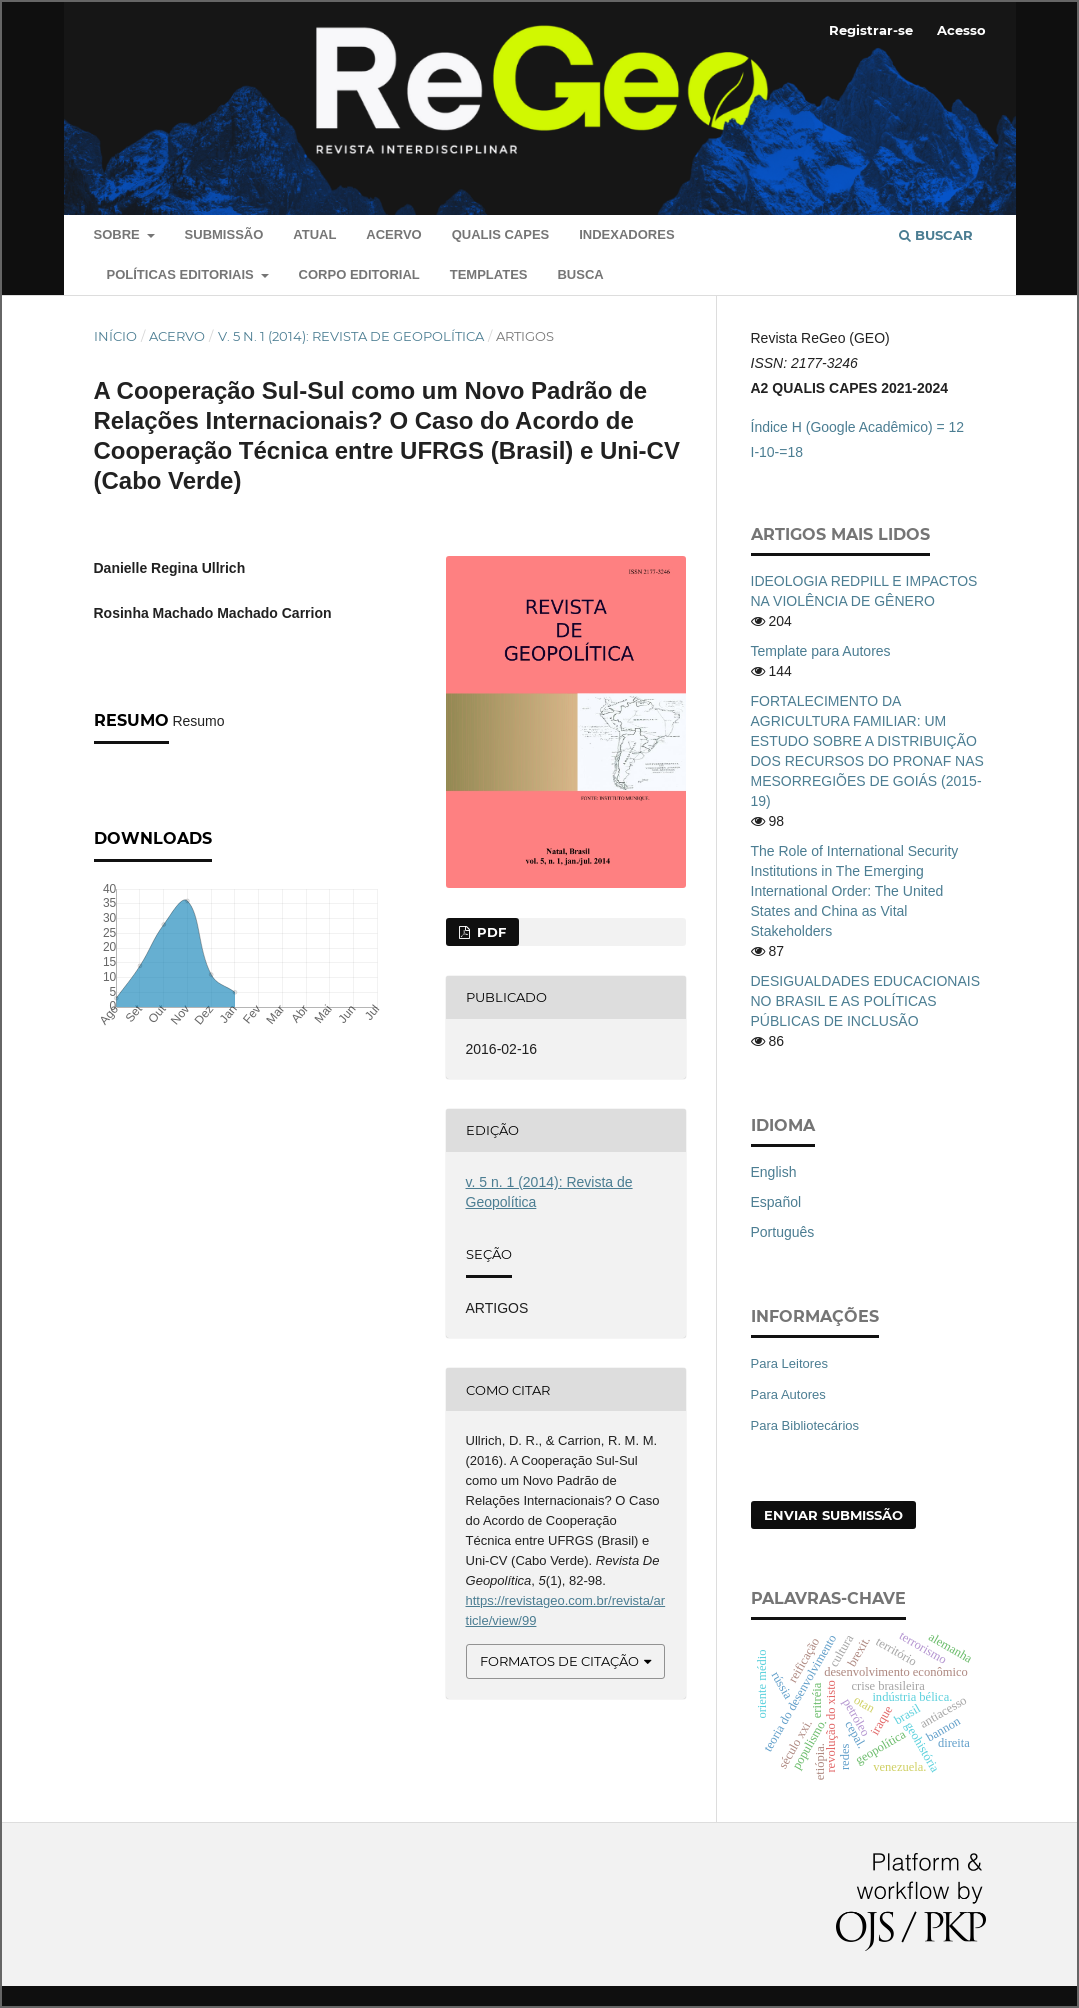 This screenshot has width=1079, height=2008. I want to click on Templates, so click(489, 274).